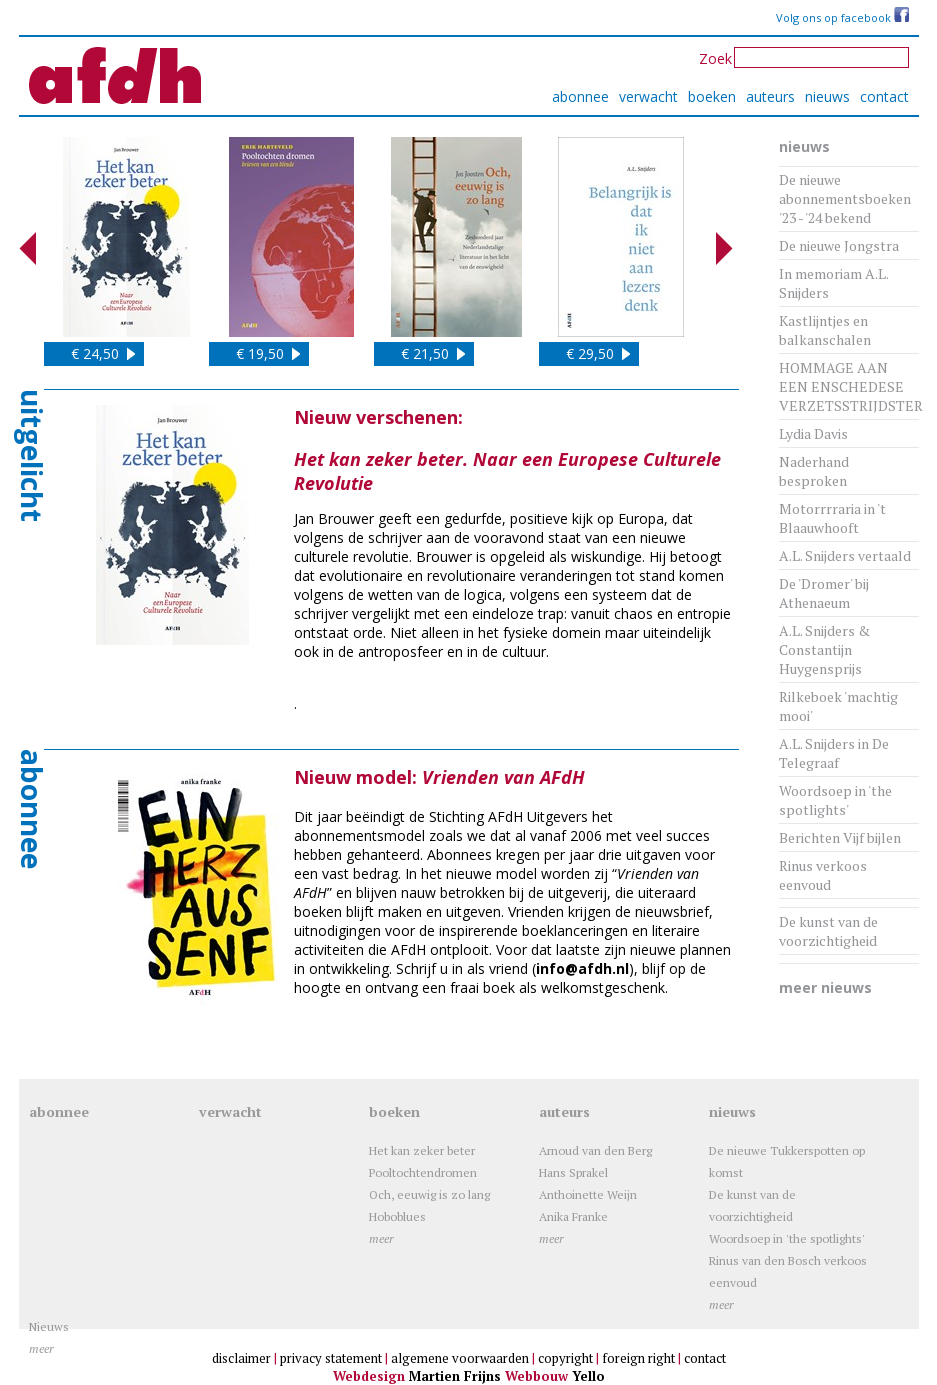 This screenshot has height=1385, width=937. I want to click on Berichten Vijf bijlen, so click(840, 837).